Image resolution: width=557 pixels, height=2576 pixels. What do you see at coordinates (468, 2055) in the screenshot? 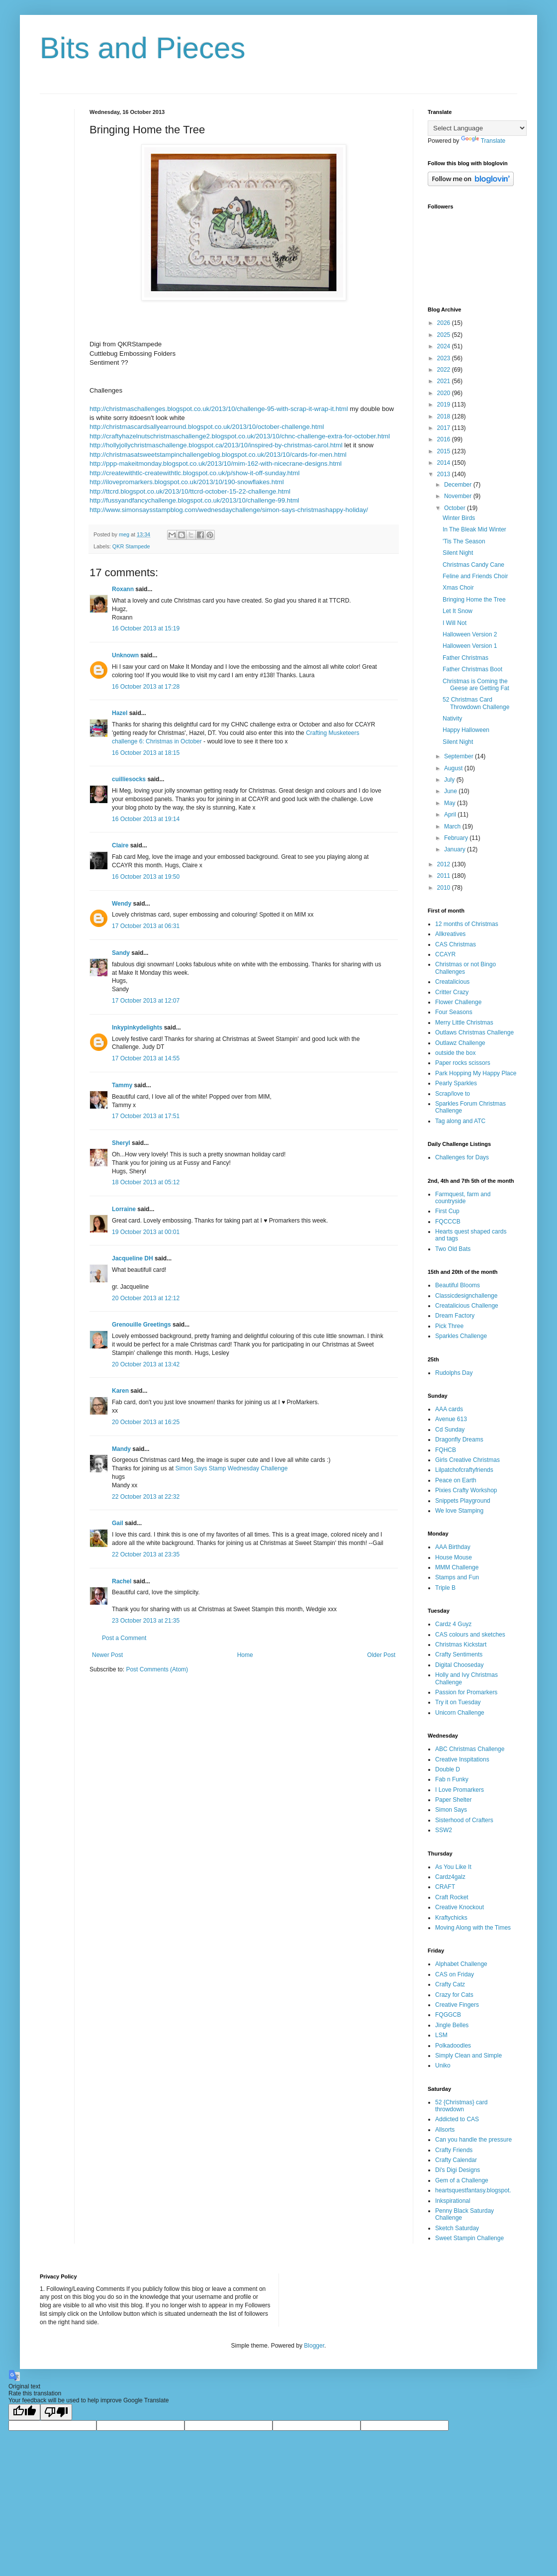
I see `Simply Clean and Simple` at bounding box center [468, 2055].